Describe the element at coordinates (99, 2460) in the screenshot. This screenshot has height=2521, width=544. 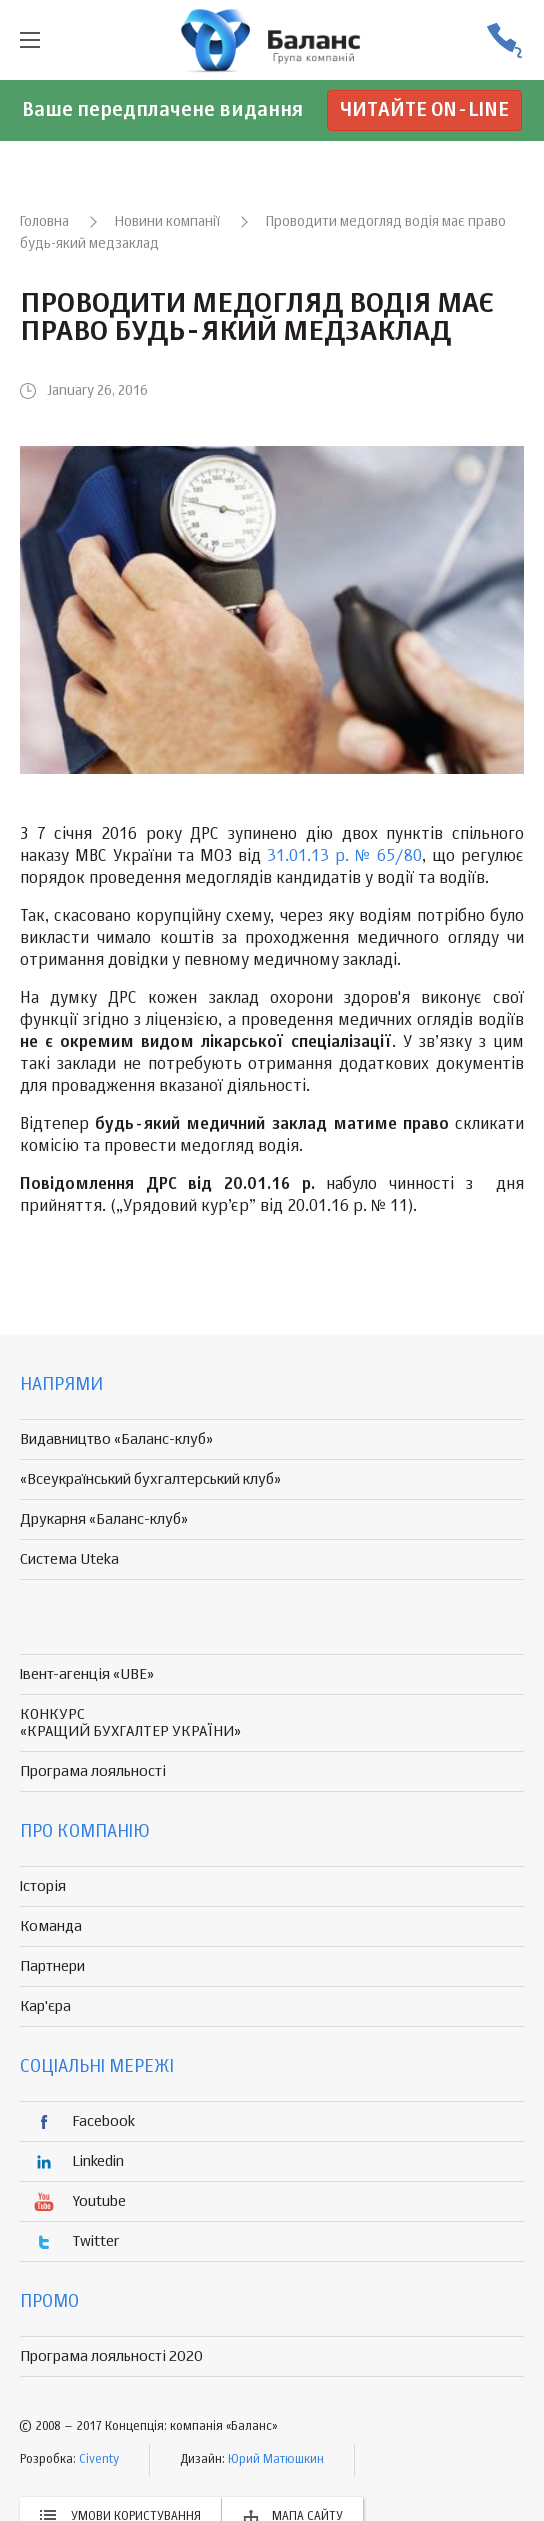
I see `Civenty` at that location.